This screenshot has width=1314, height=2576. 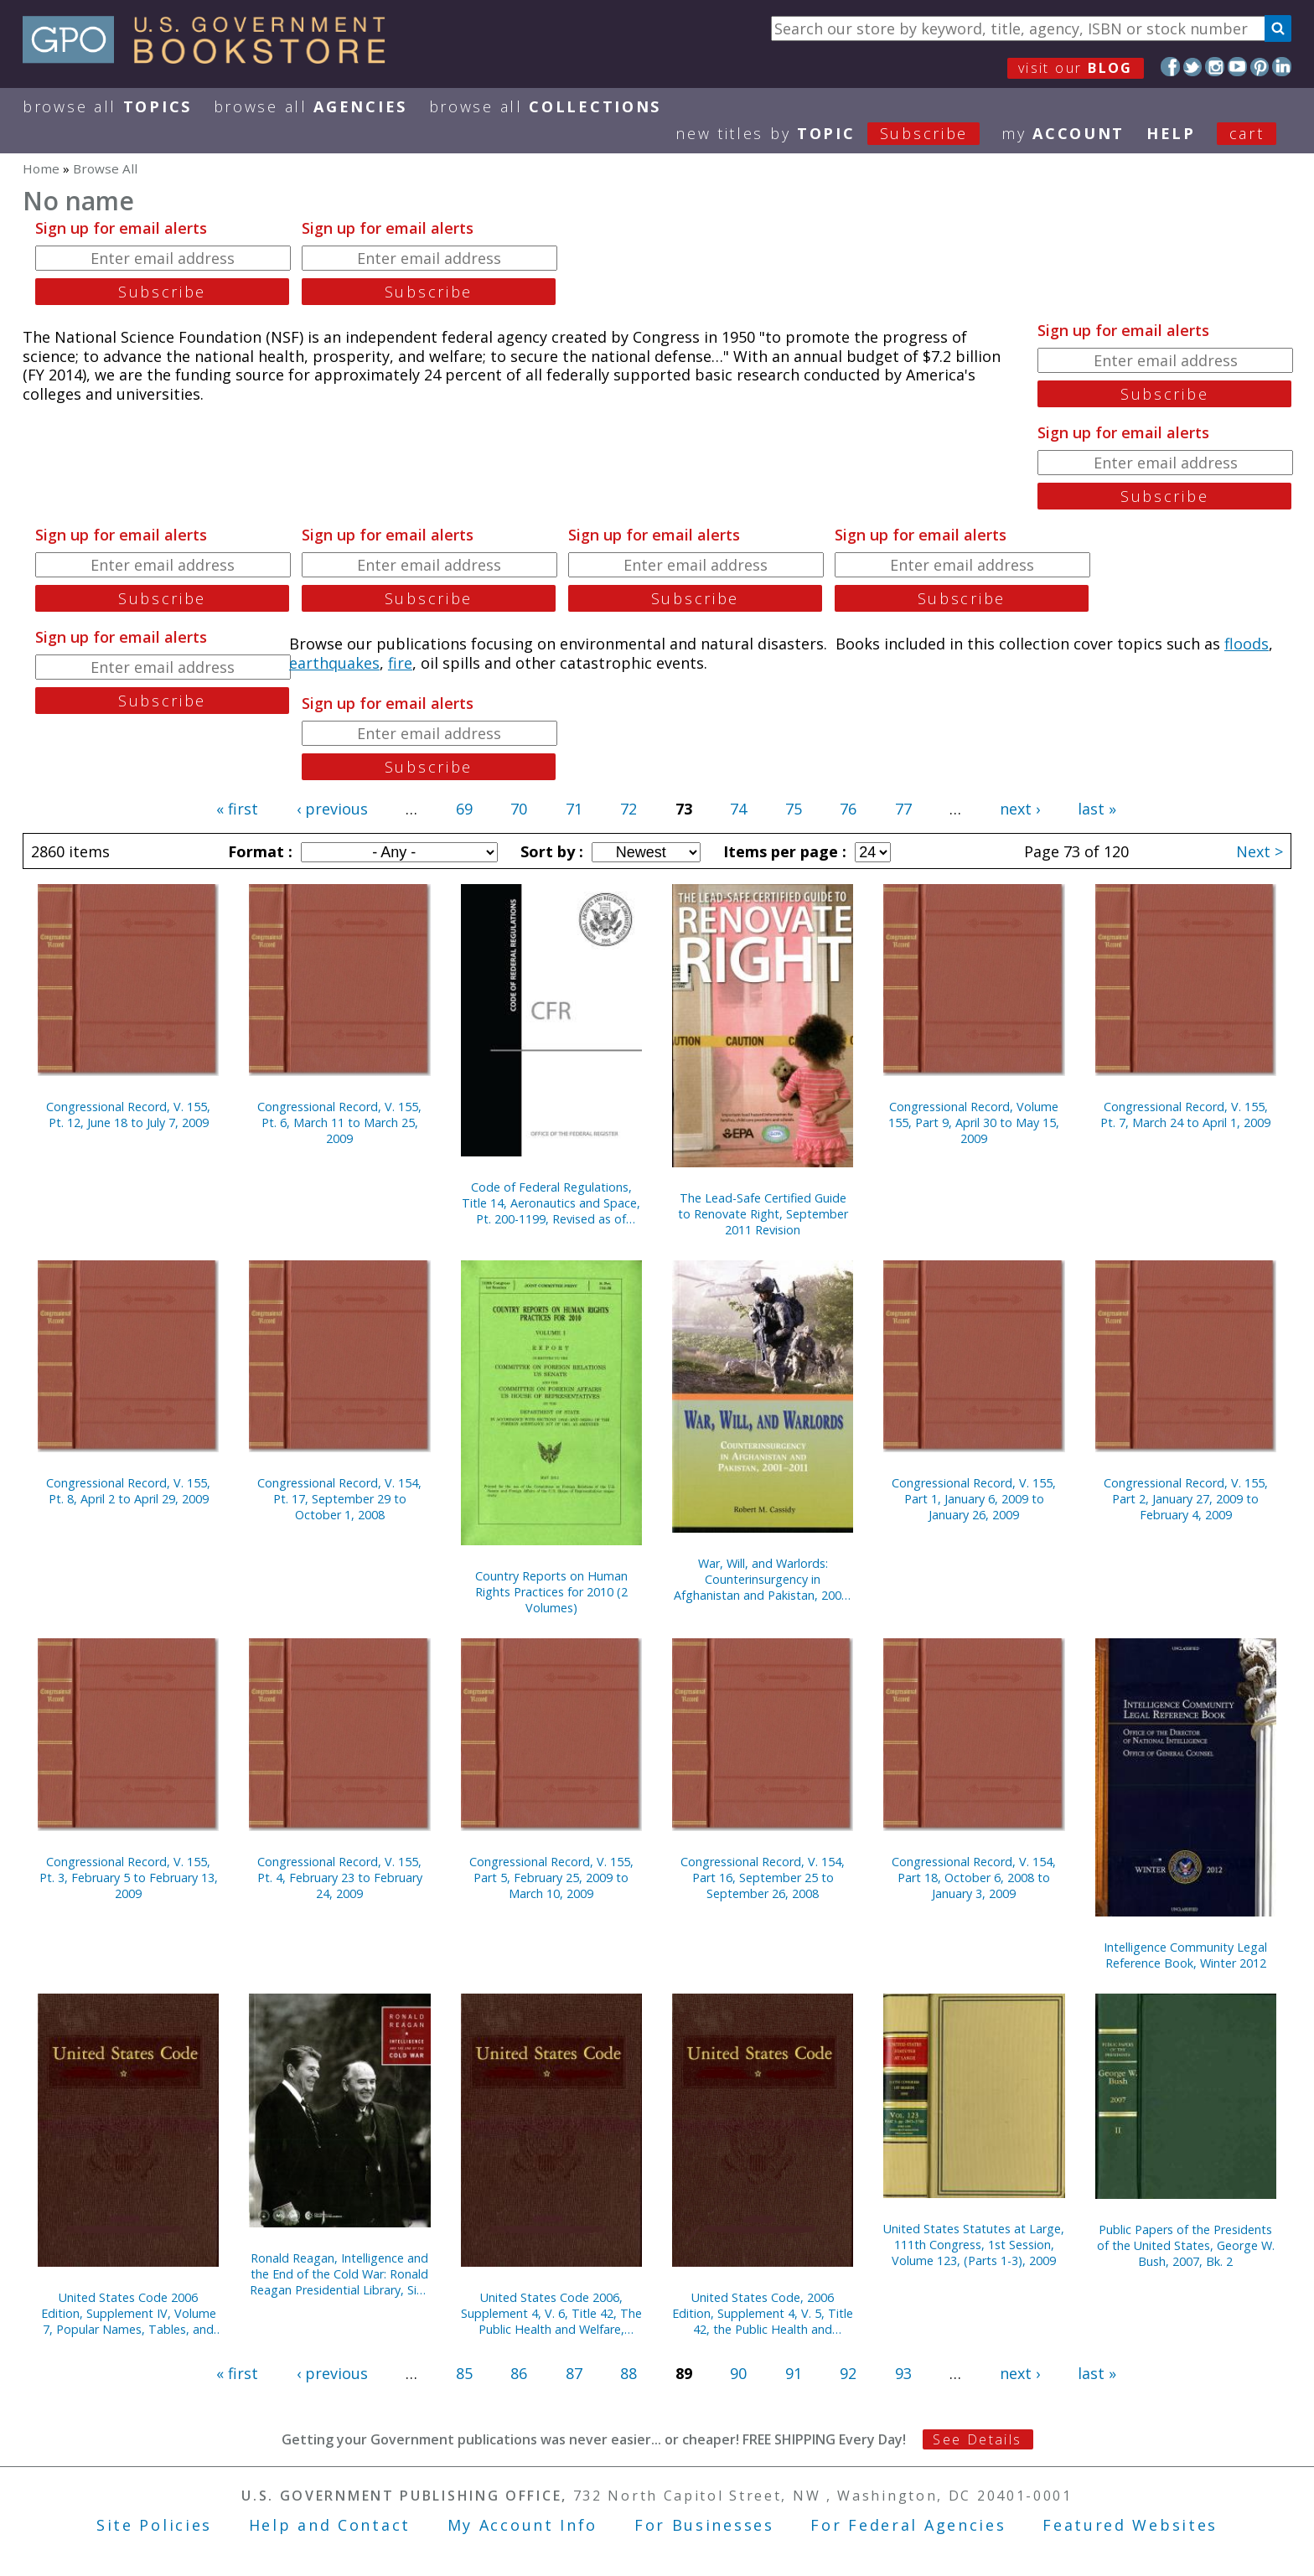 I want to click on Intelligence Community Legal Reference Book, Winter 2012, so click(x=1185, y=1955).